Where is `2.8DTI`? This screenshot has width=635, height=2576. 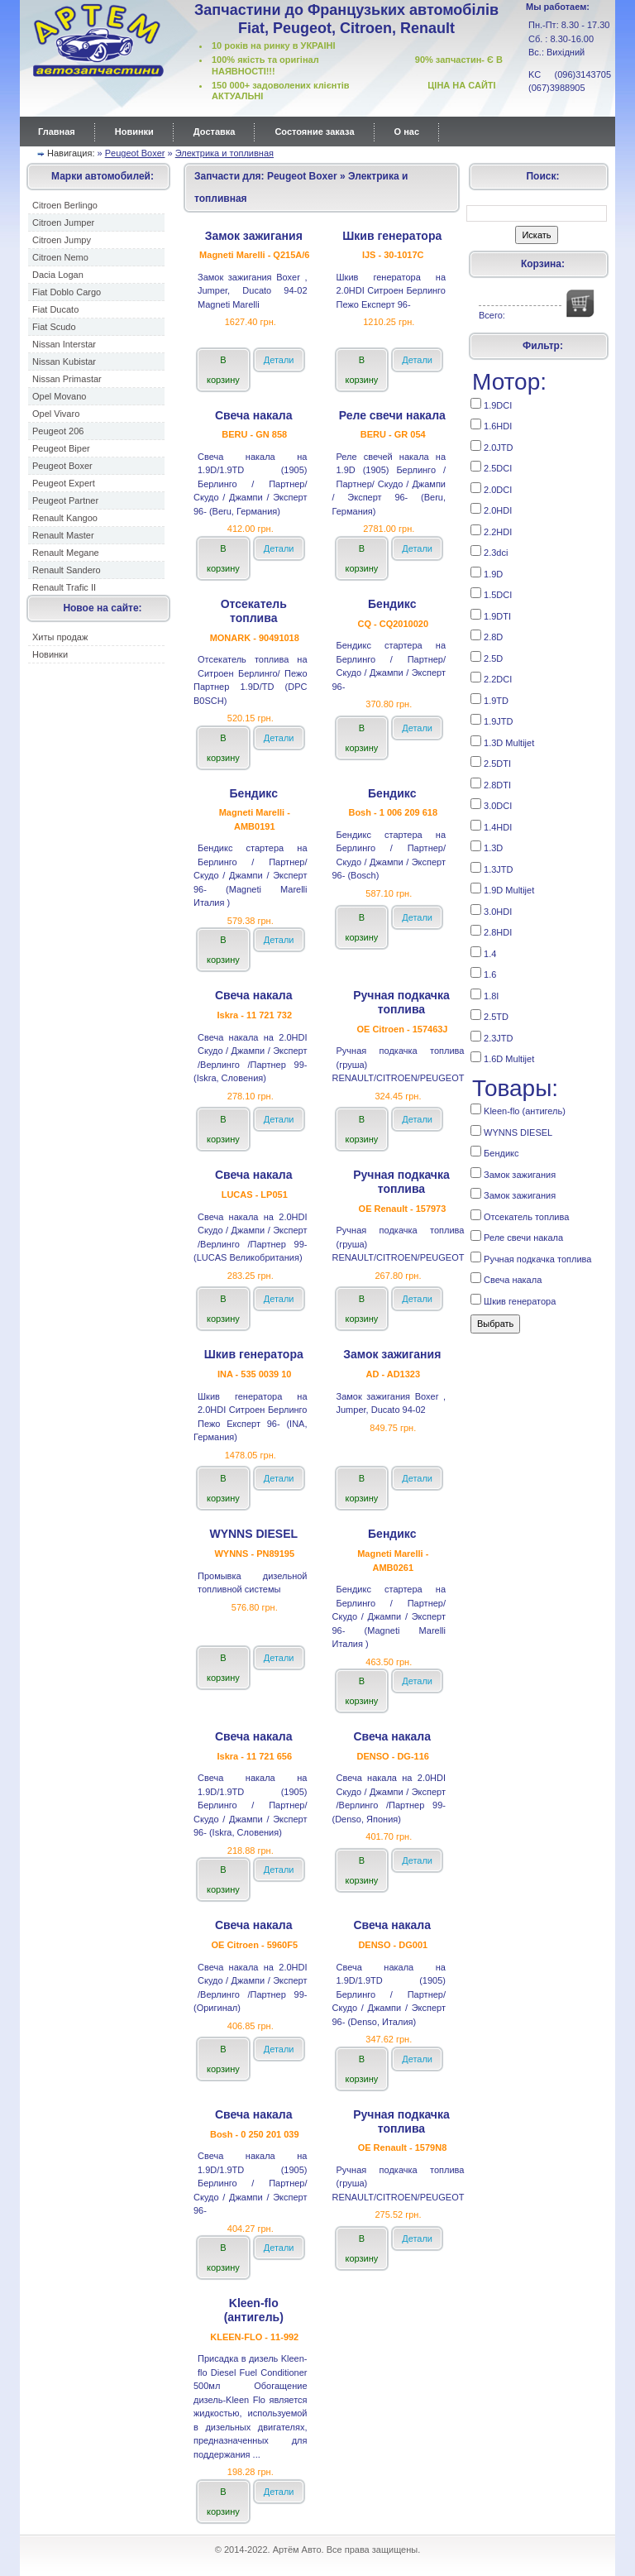 2.8DTI is located at coordinates (490, 784).